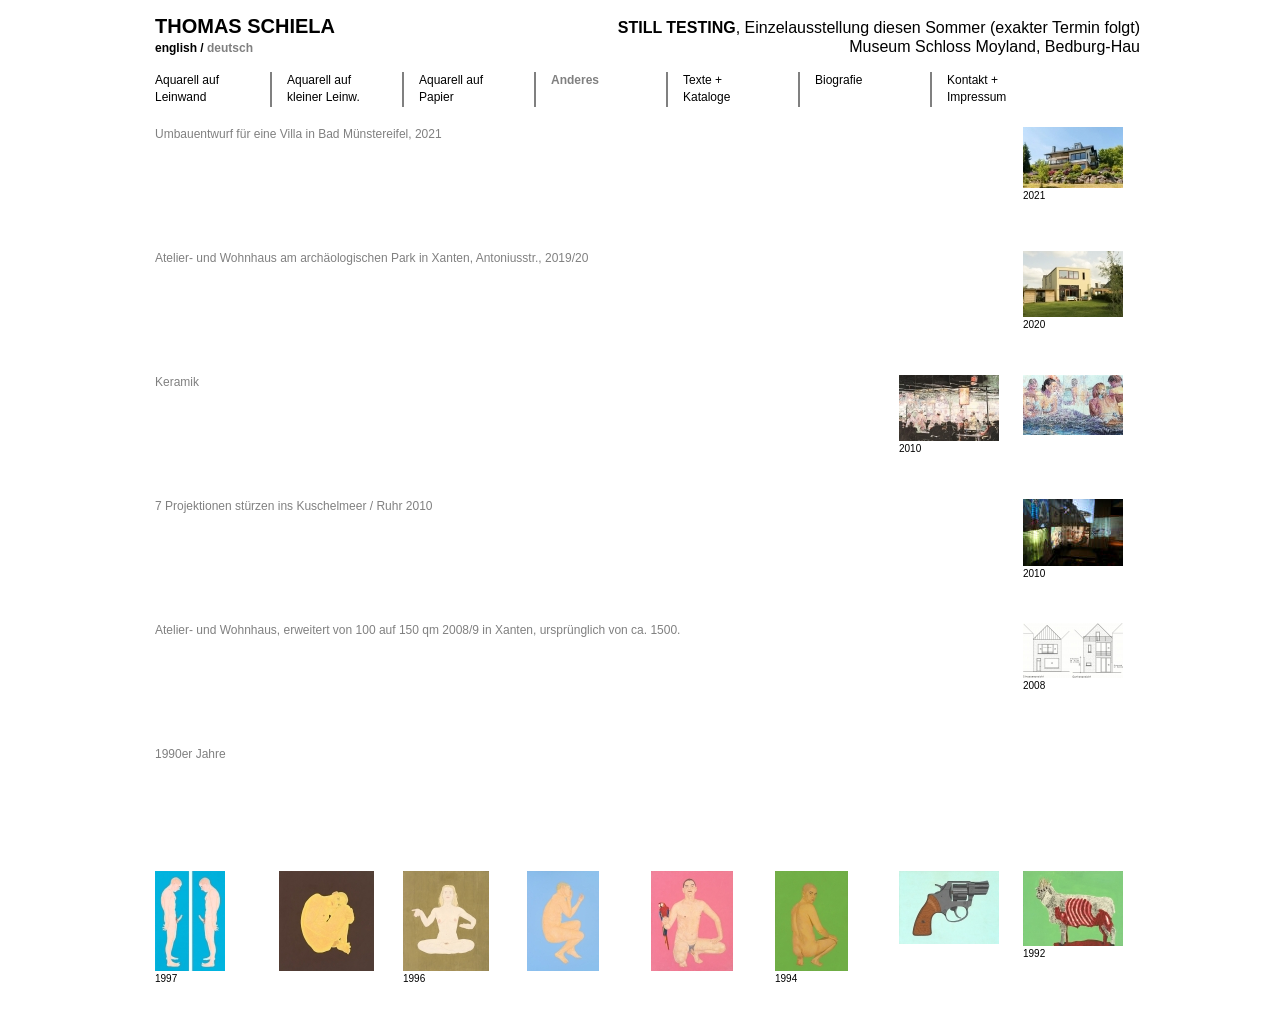  What do you see at coordinates (187, 88) in the screenshot?
I see `Aquarell auf Leinwand` at bounding box center [187, 88].